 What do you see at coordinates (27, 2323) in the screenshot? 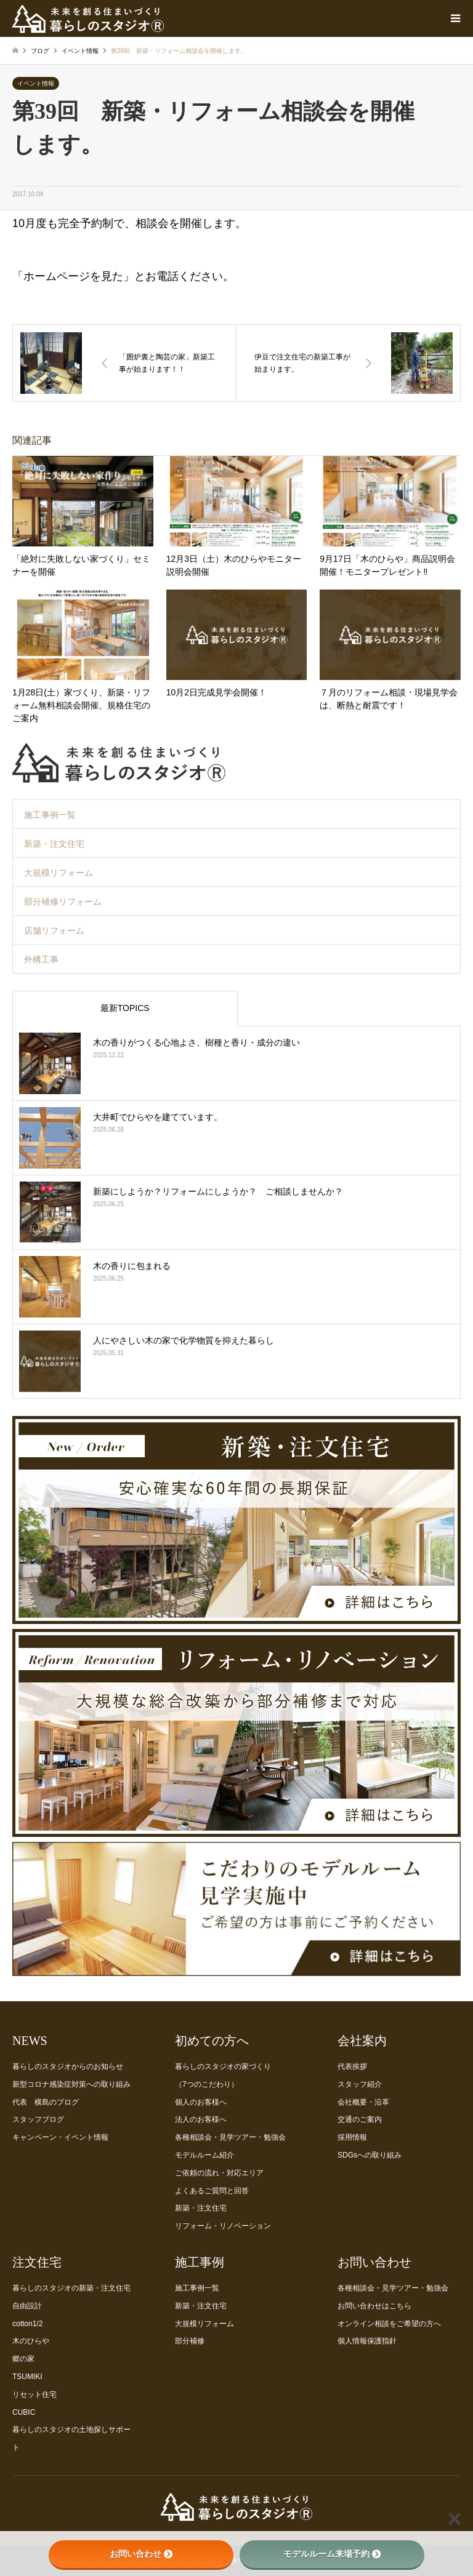
I see `cotton1/2` at bounding box center [27, 2323].